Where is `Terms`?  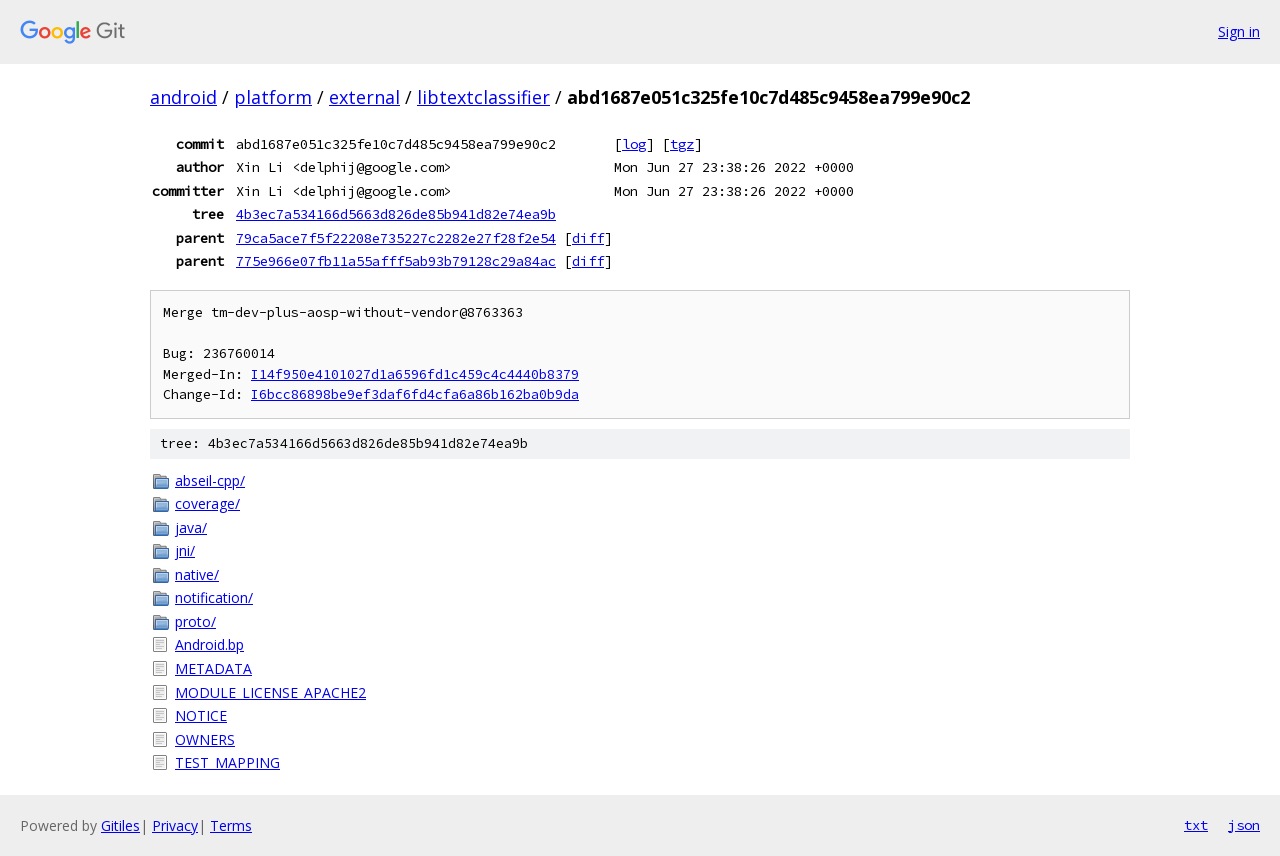 Terms is located at coordinates (231, 825).